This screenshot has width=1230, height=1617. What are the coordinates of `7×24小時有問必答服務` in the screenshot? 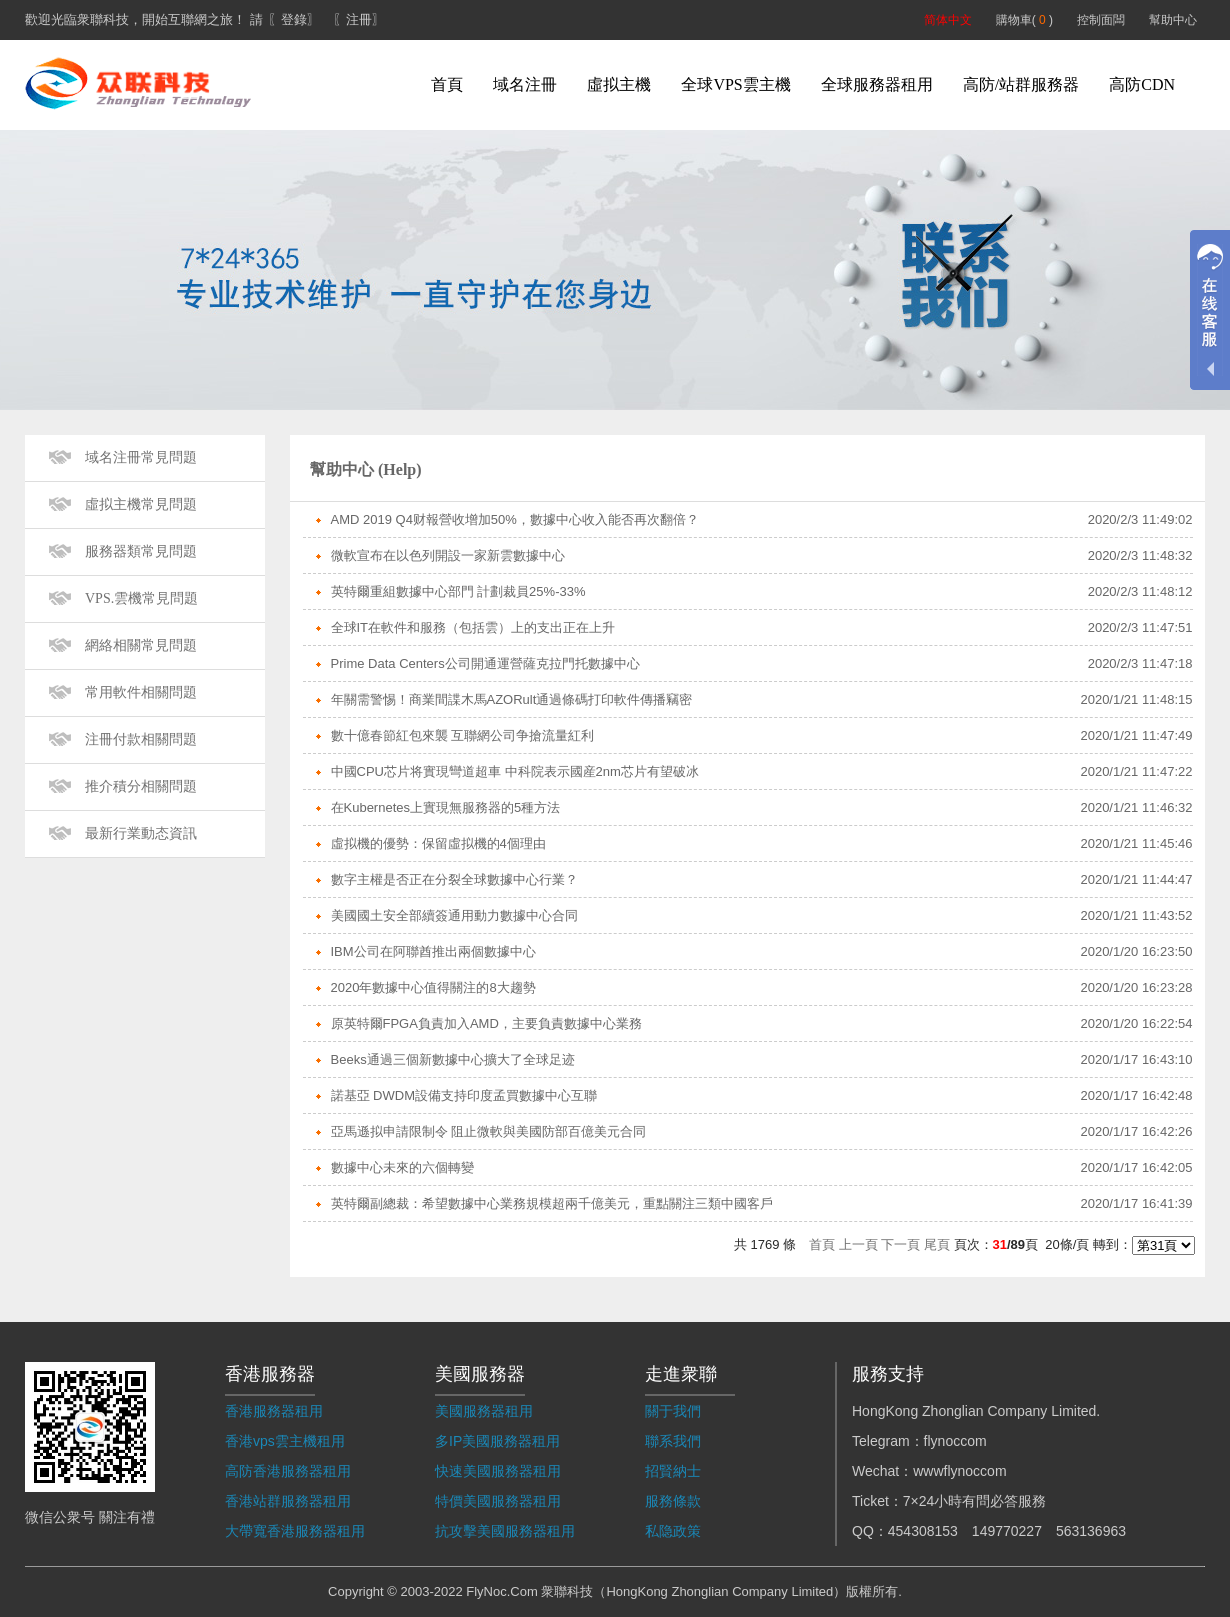 It's located at (975, 1501).